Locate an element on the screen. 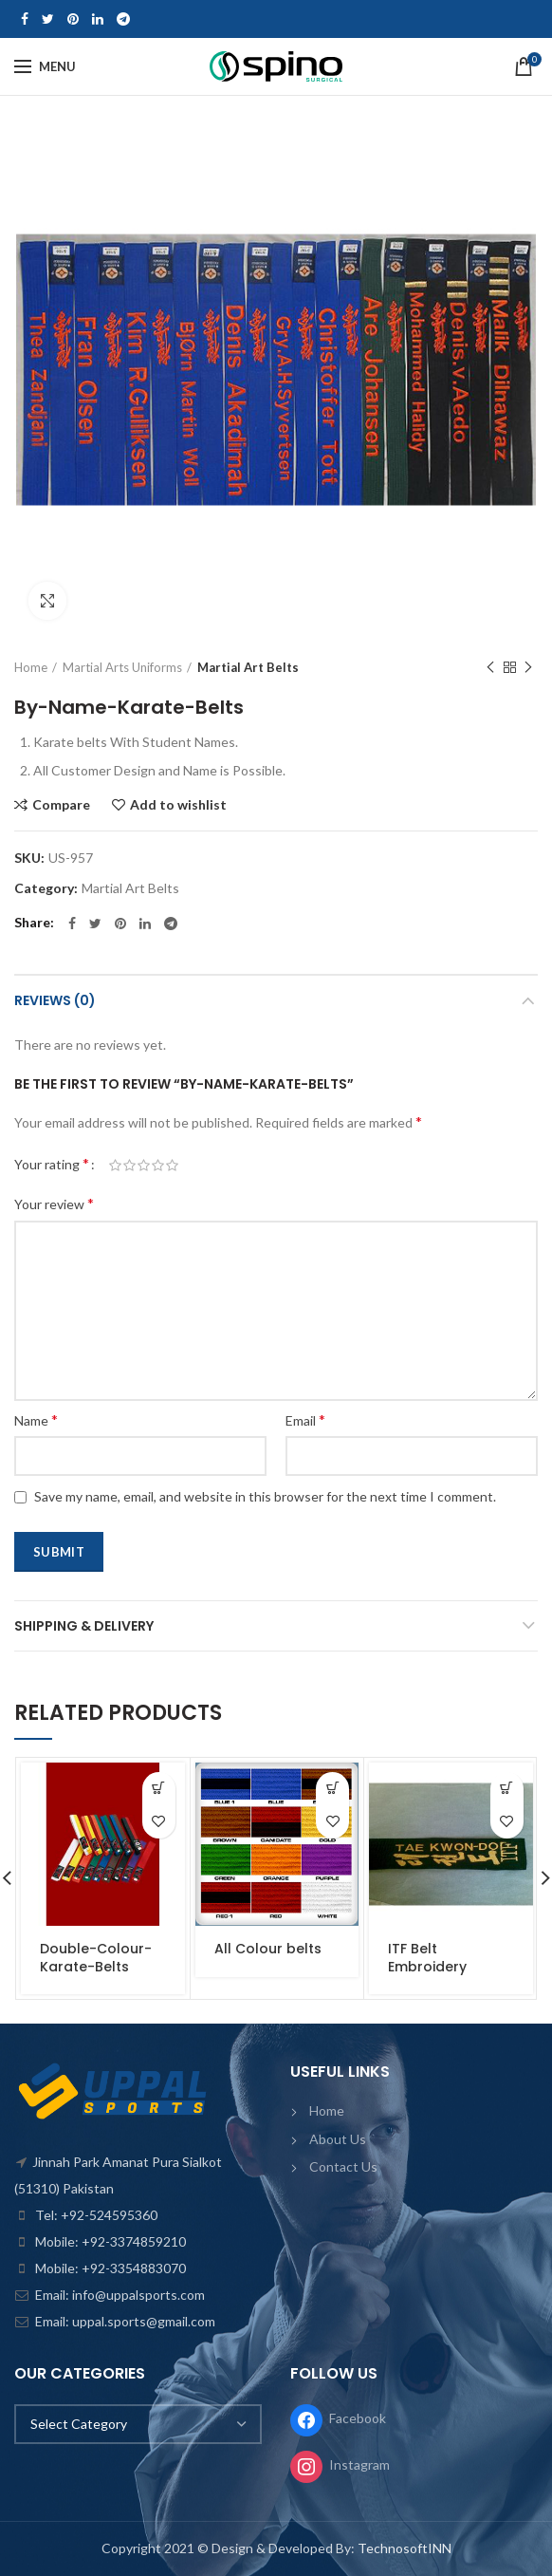 The width and height of the screenshot is (552, 2576). Compare is located at coordinates (61, 805).